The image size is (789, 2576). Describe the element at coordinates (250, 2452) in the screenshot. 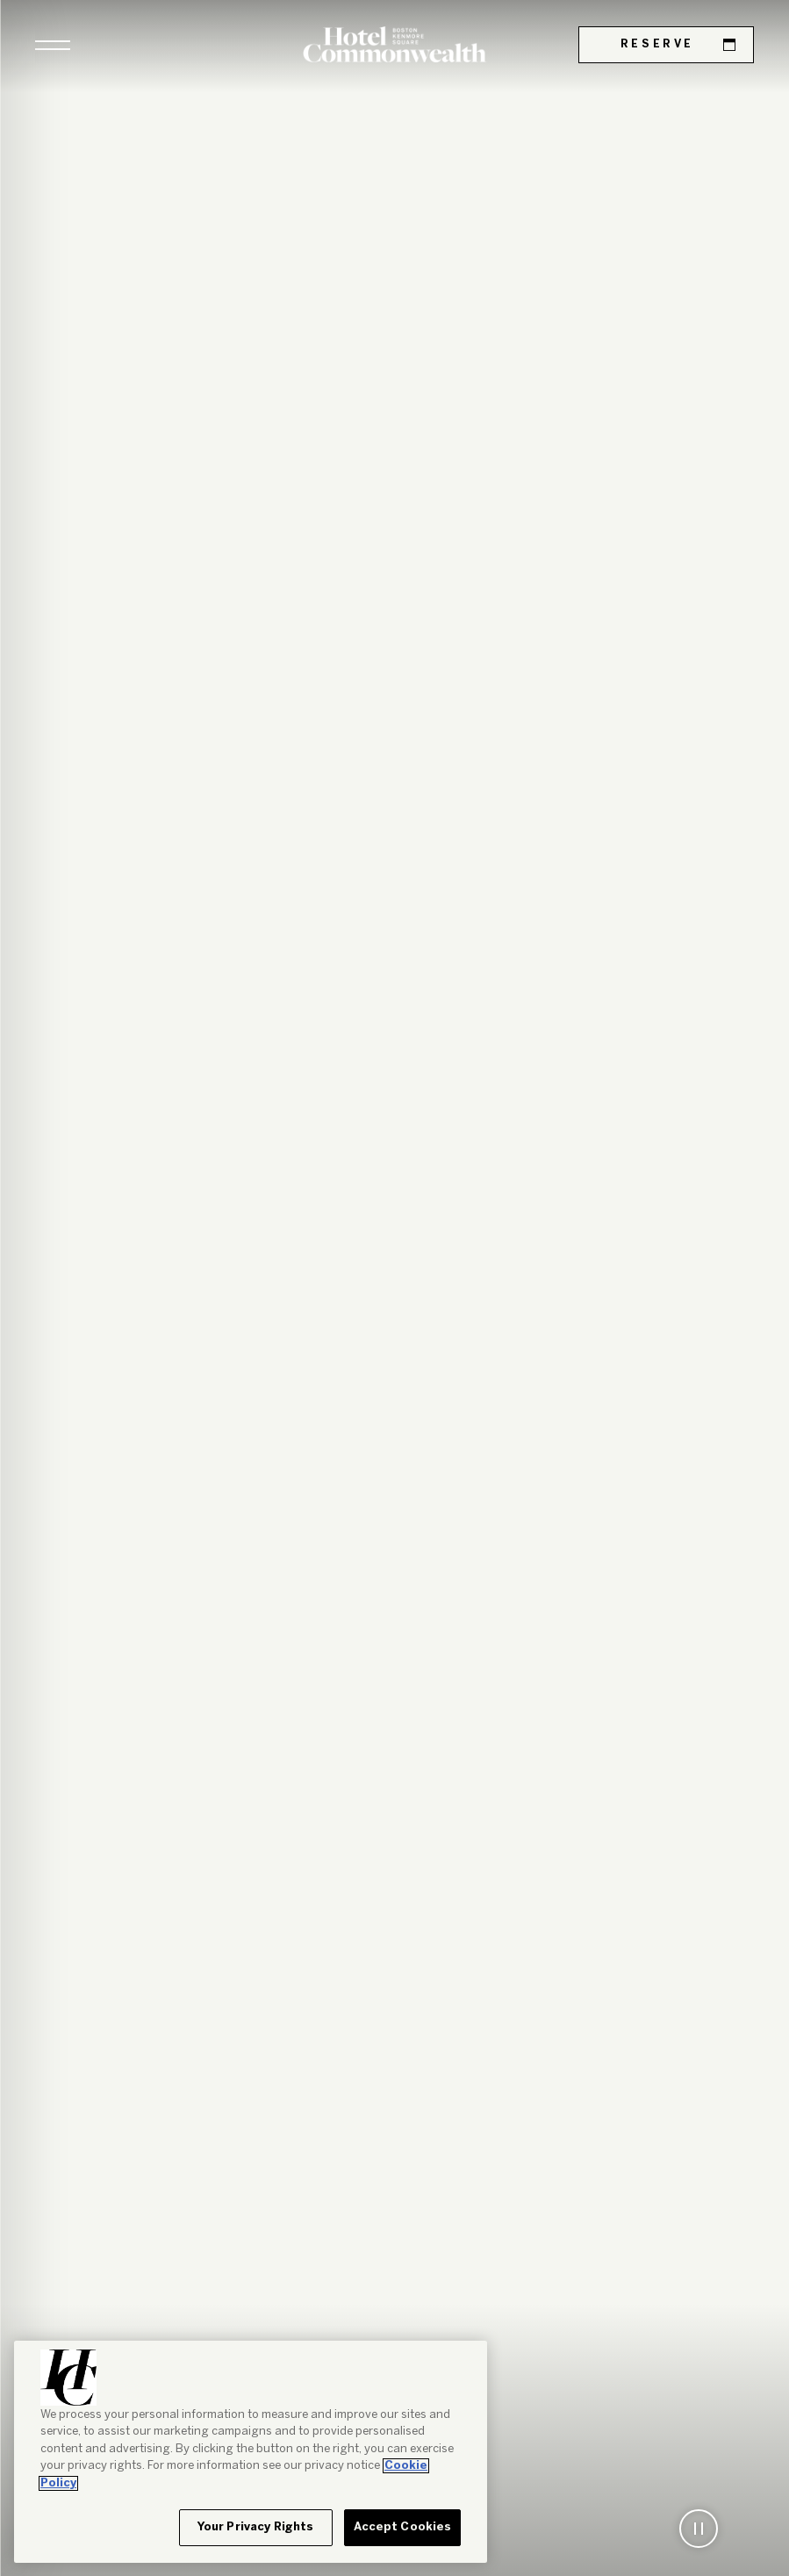

I see `[region]` at that location.